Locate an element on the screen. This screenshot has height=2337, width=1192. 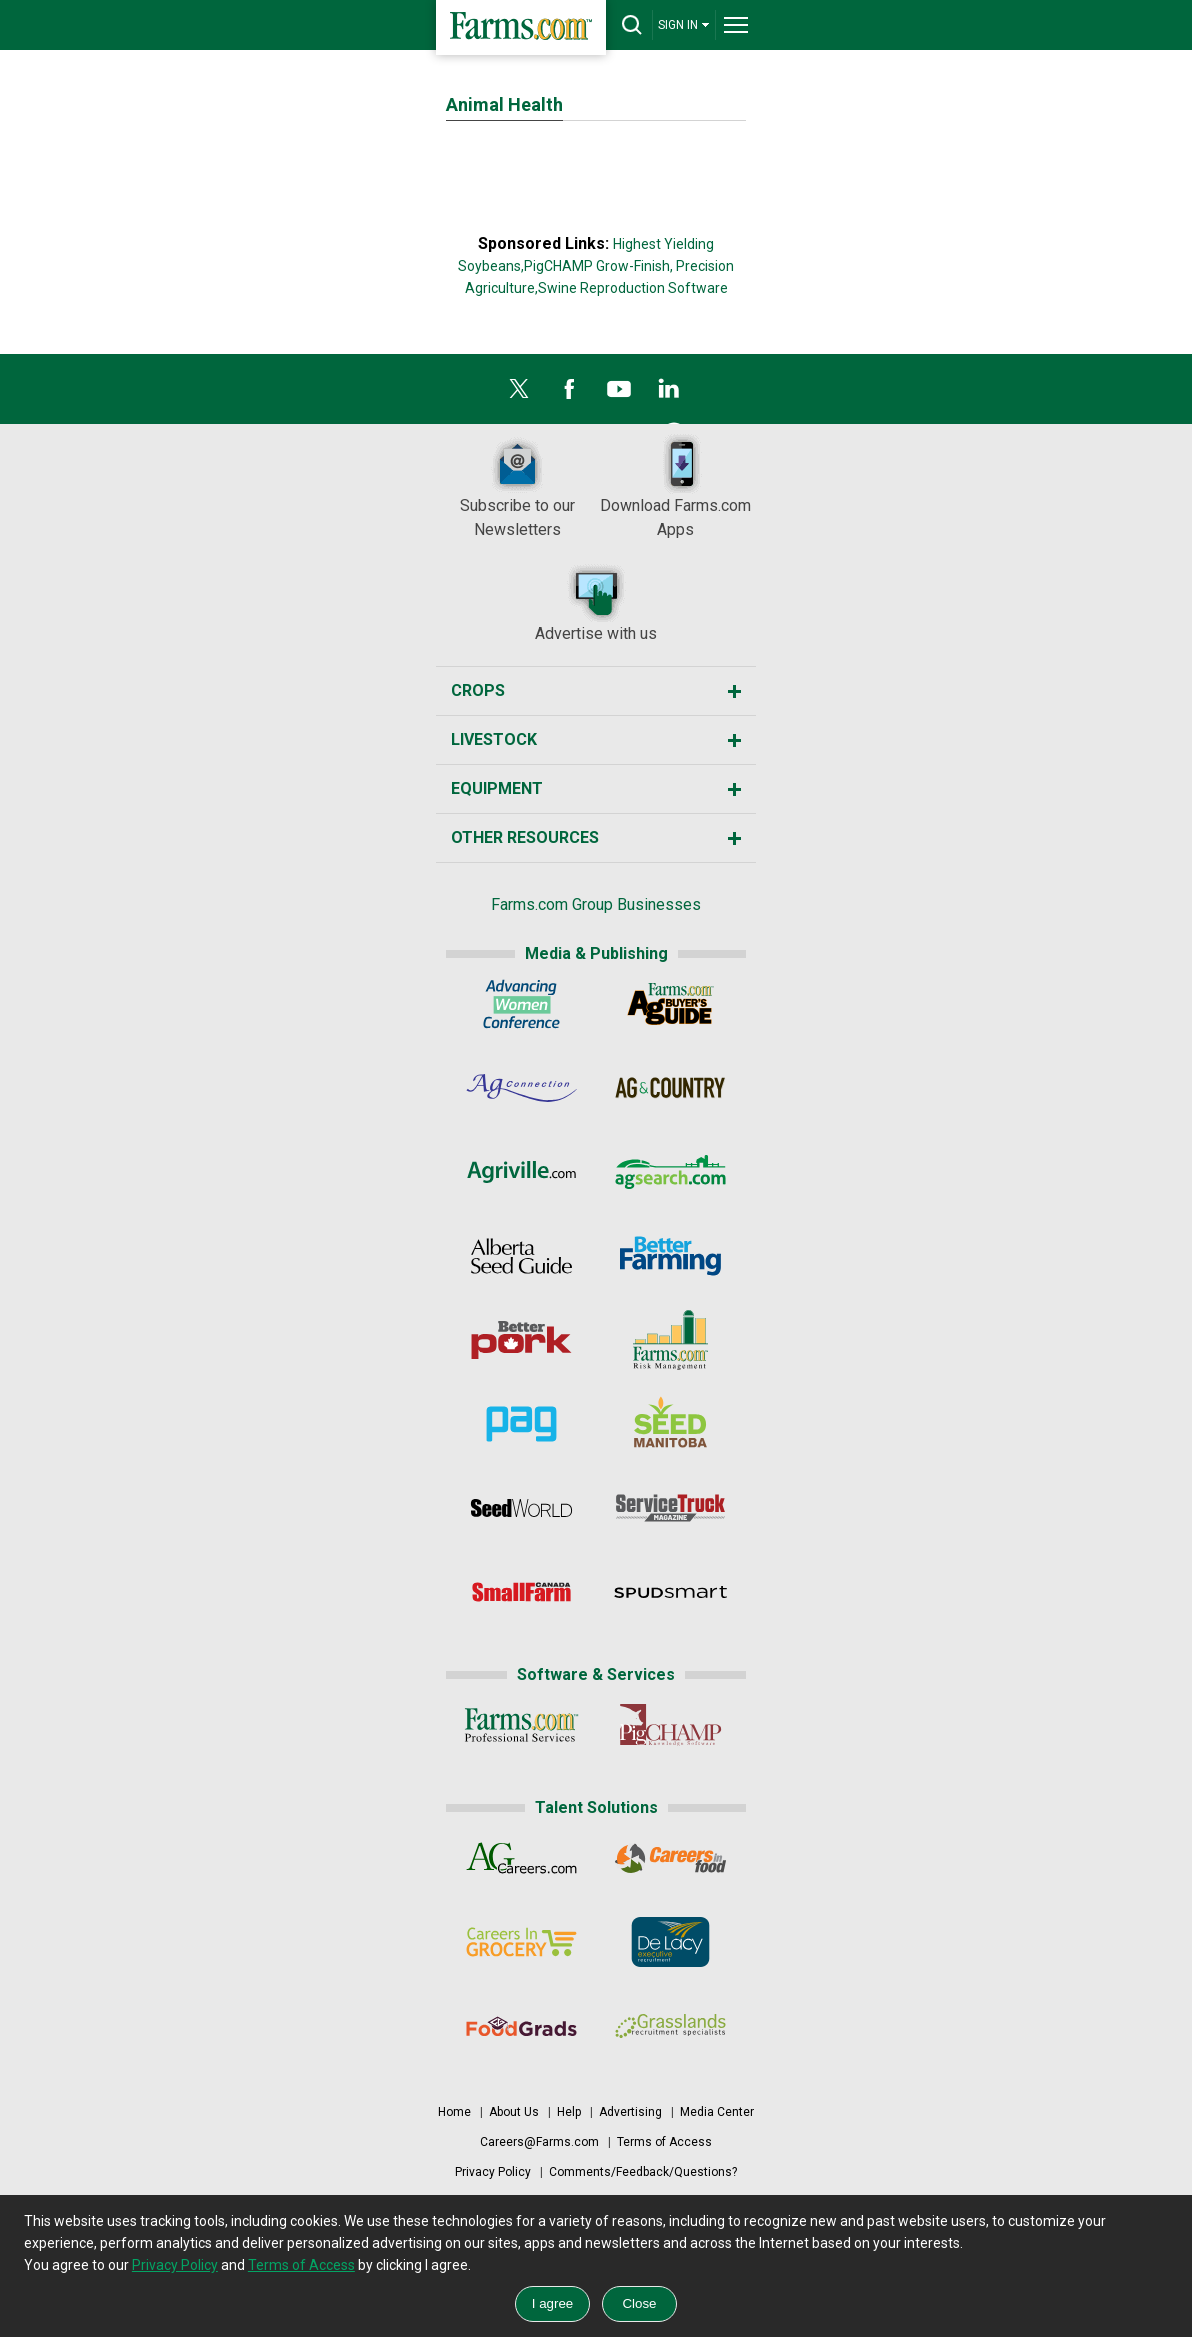
[drop-search] is located at coordinates (632, 25).